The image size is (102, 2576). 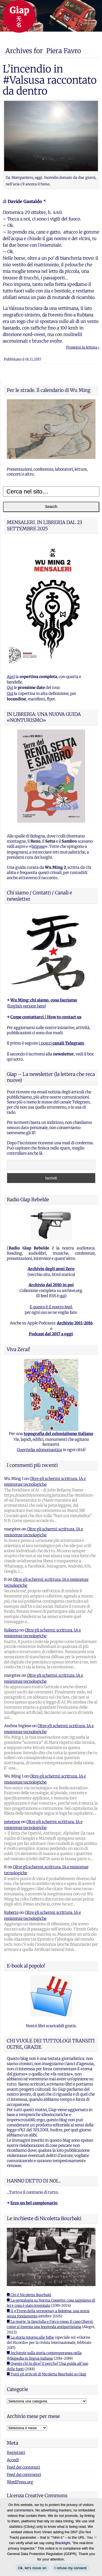 What do you see at coordinates (51, 1306) in the screenshot?
I see `E questo è il nostro feed` at bounding box center [51, 1306].